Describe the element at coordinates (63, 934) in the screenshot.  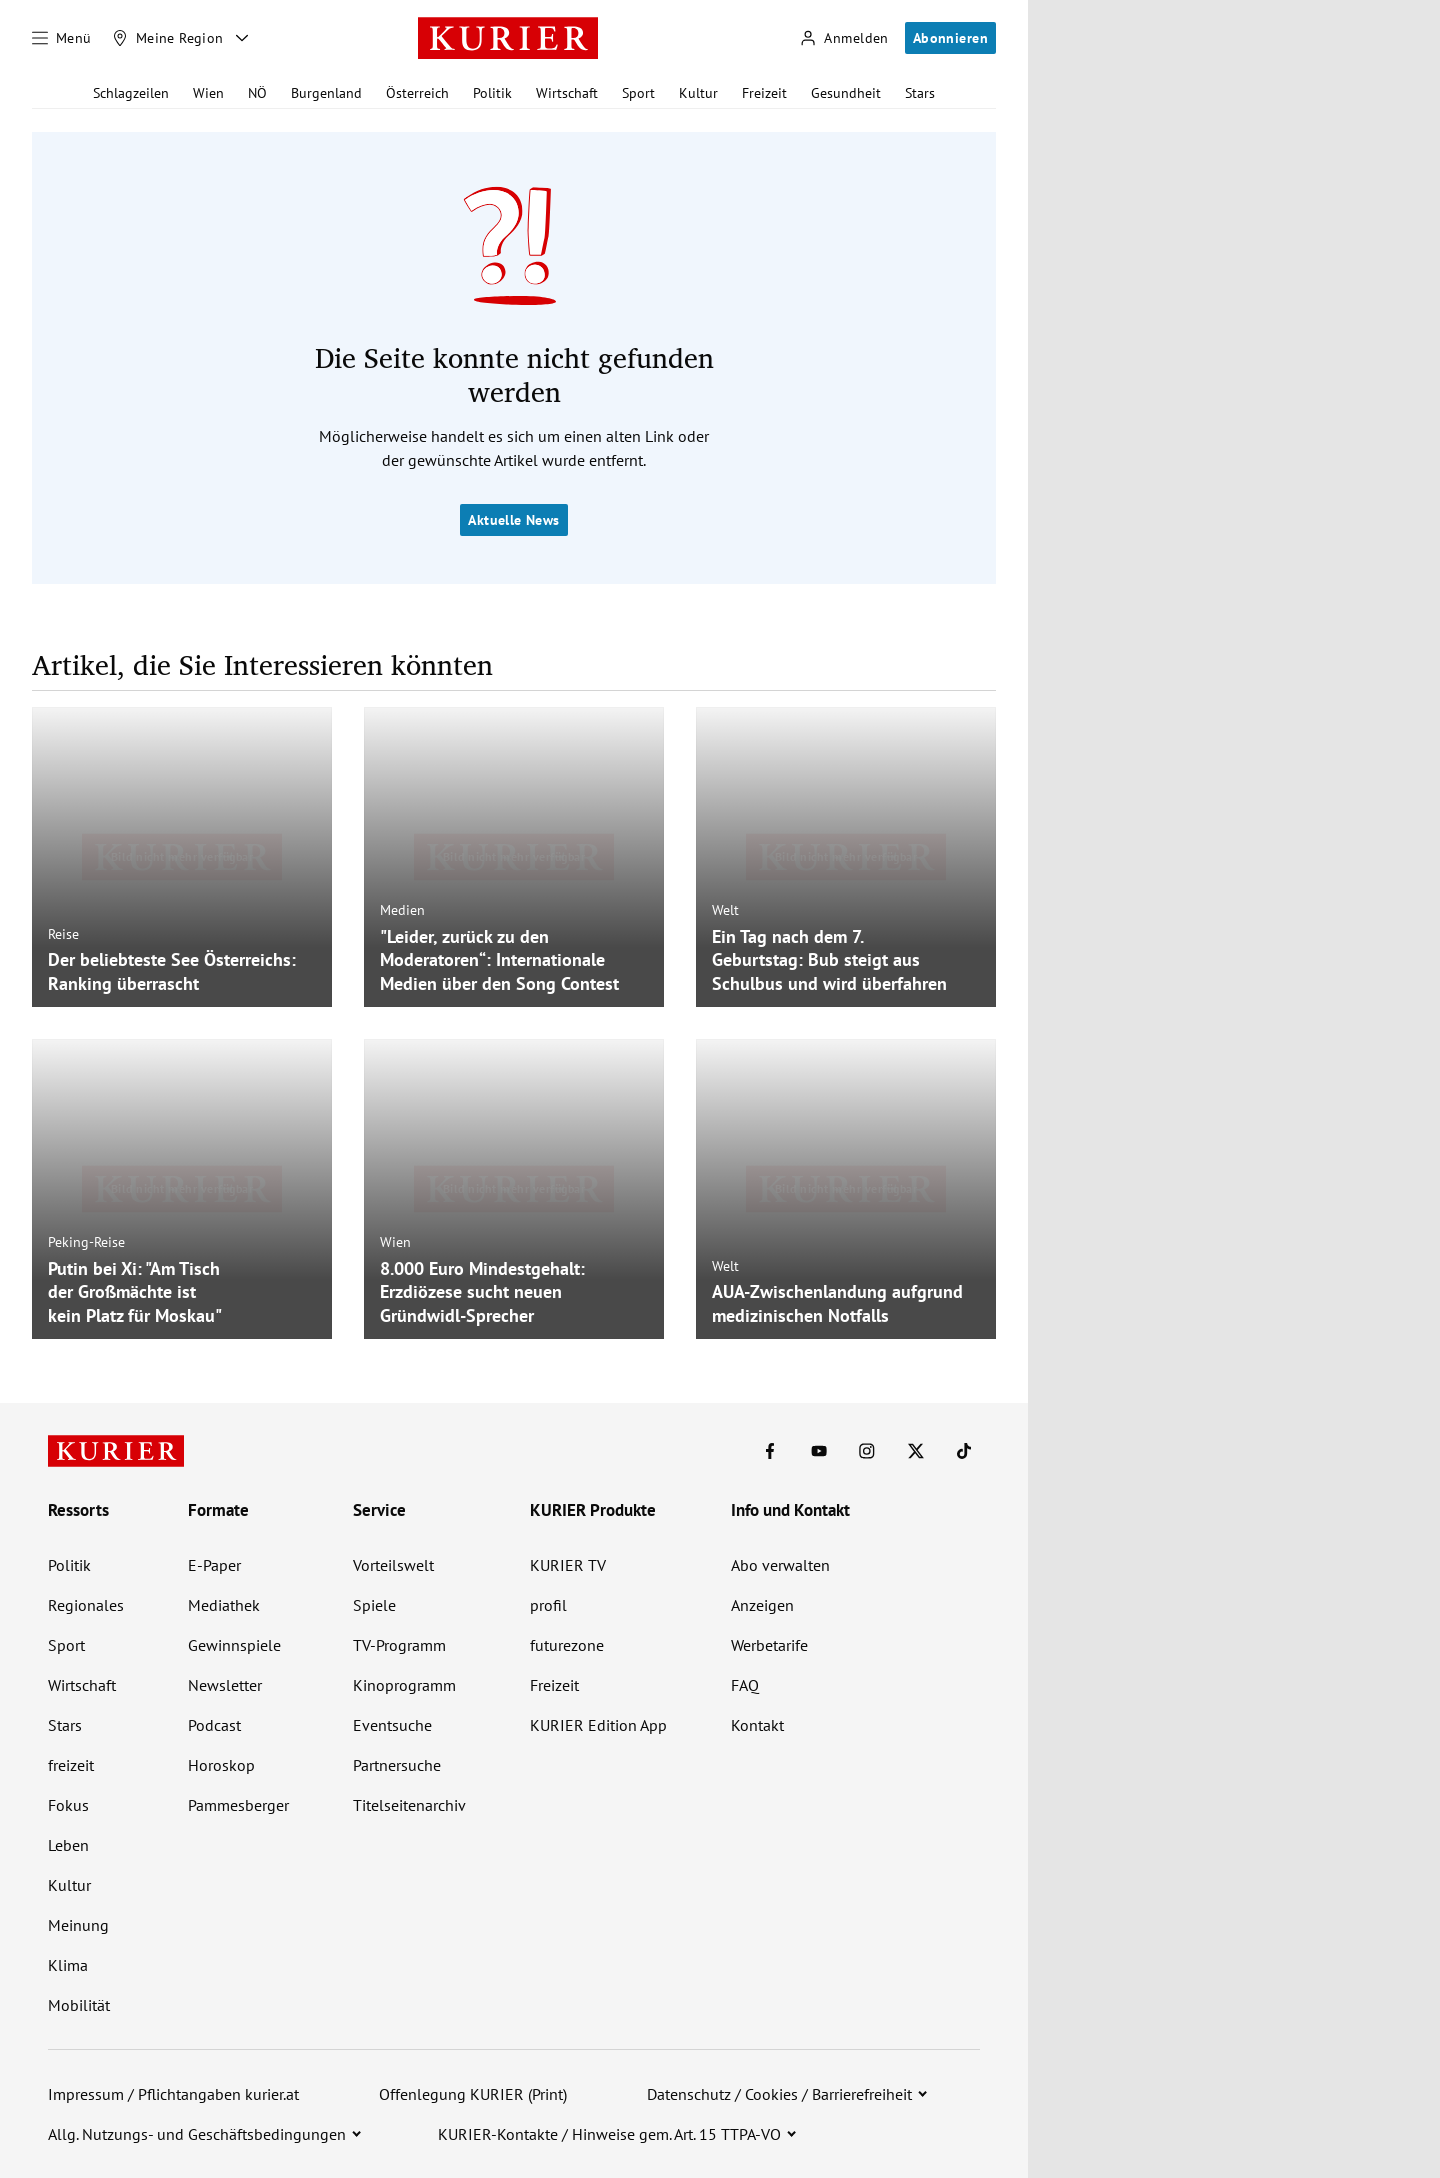
I see `Reise` at that location.